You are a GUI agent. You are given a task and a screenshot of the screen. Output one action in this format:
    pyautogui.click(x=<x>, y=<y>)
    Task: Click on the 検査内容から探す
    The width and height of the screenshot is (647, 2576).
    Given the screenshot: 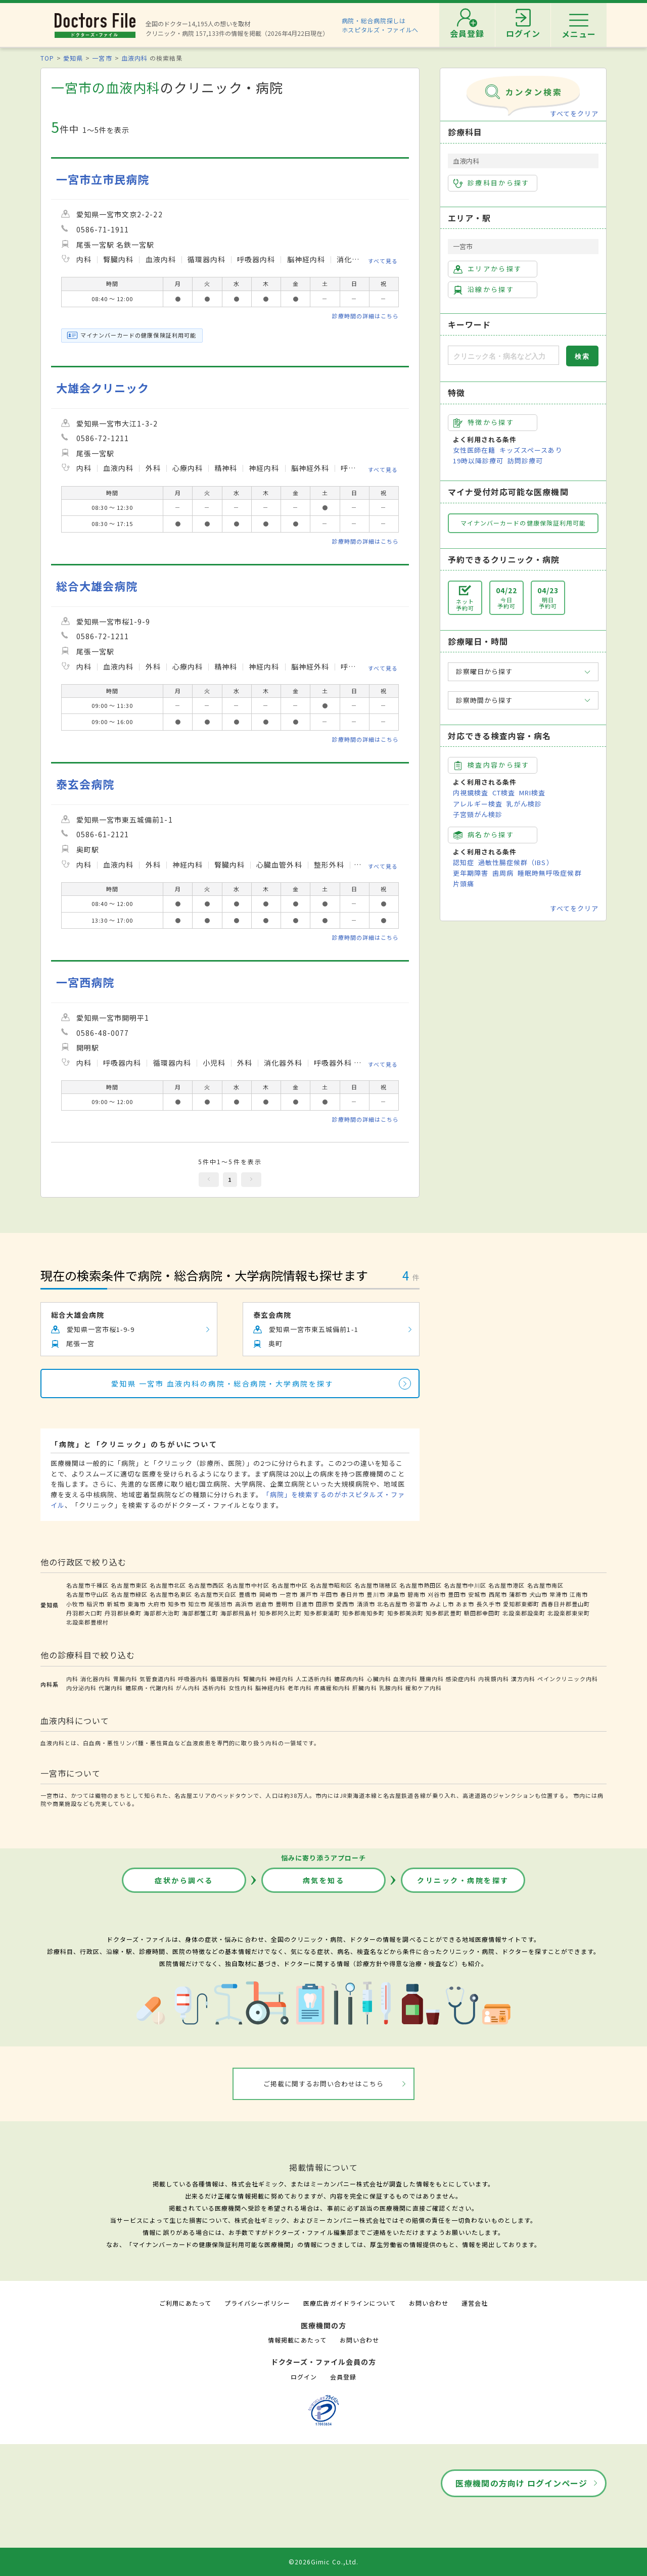 What is the action you would take?
    pyautogui.click(x=491, y=765)
    